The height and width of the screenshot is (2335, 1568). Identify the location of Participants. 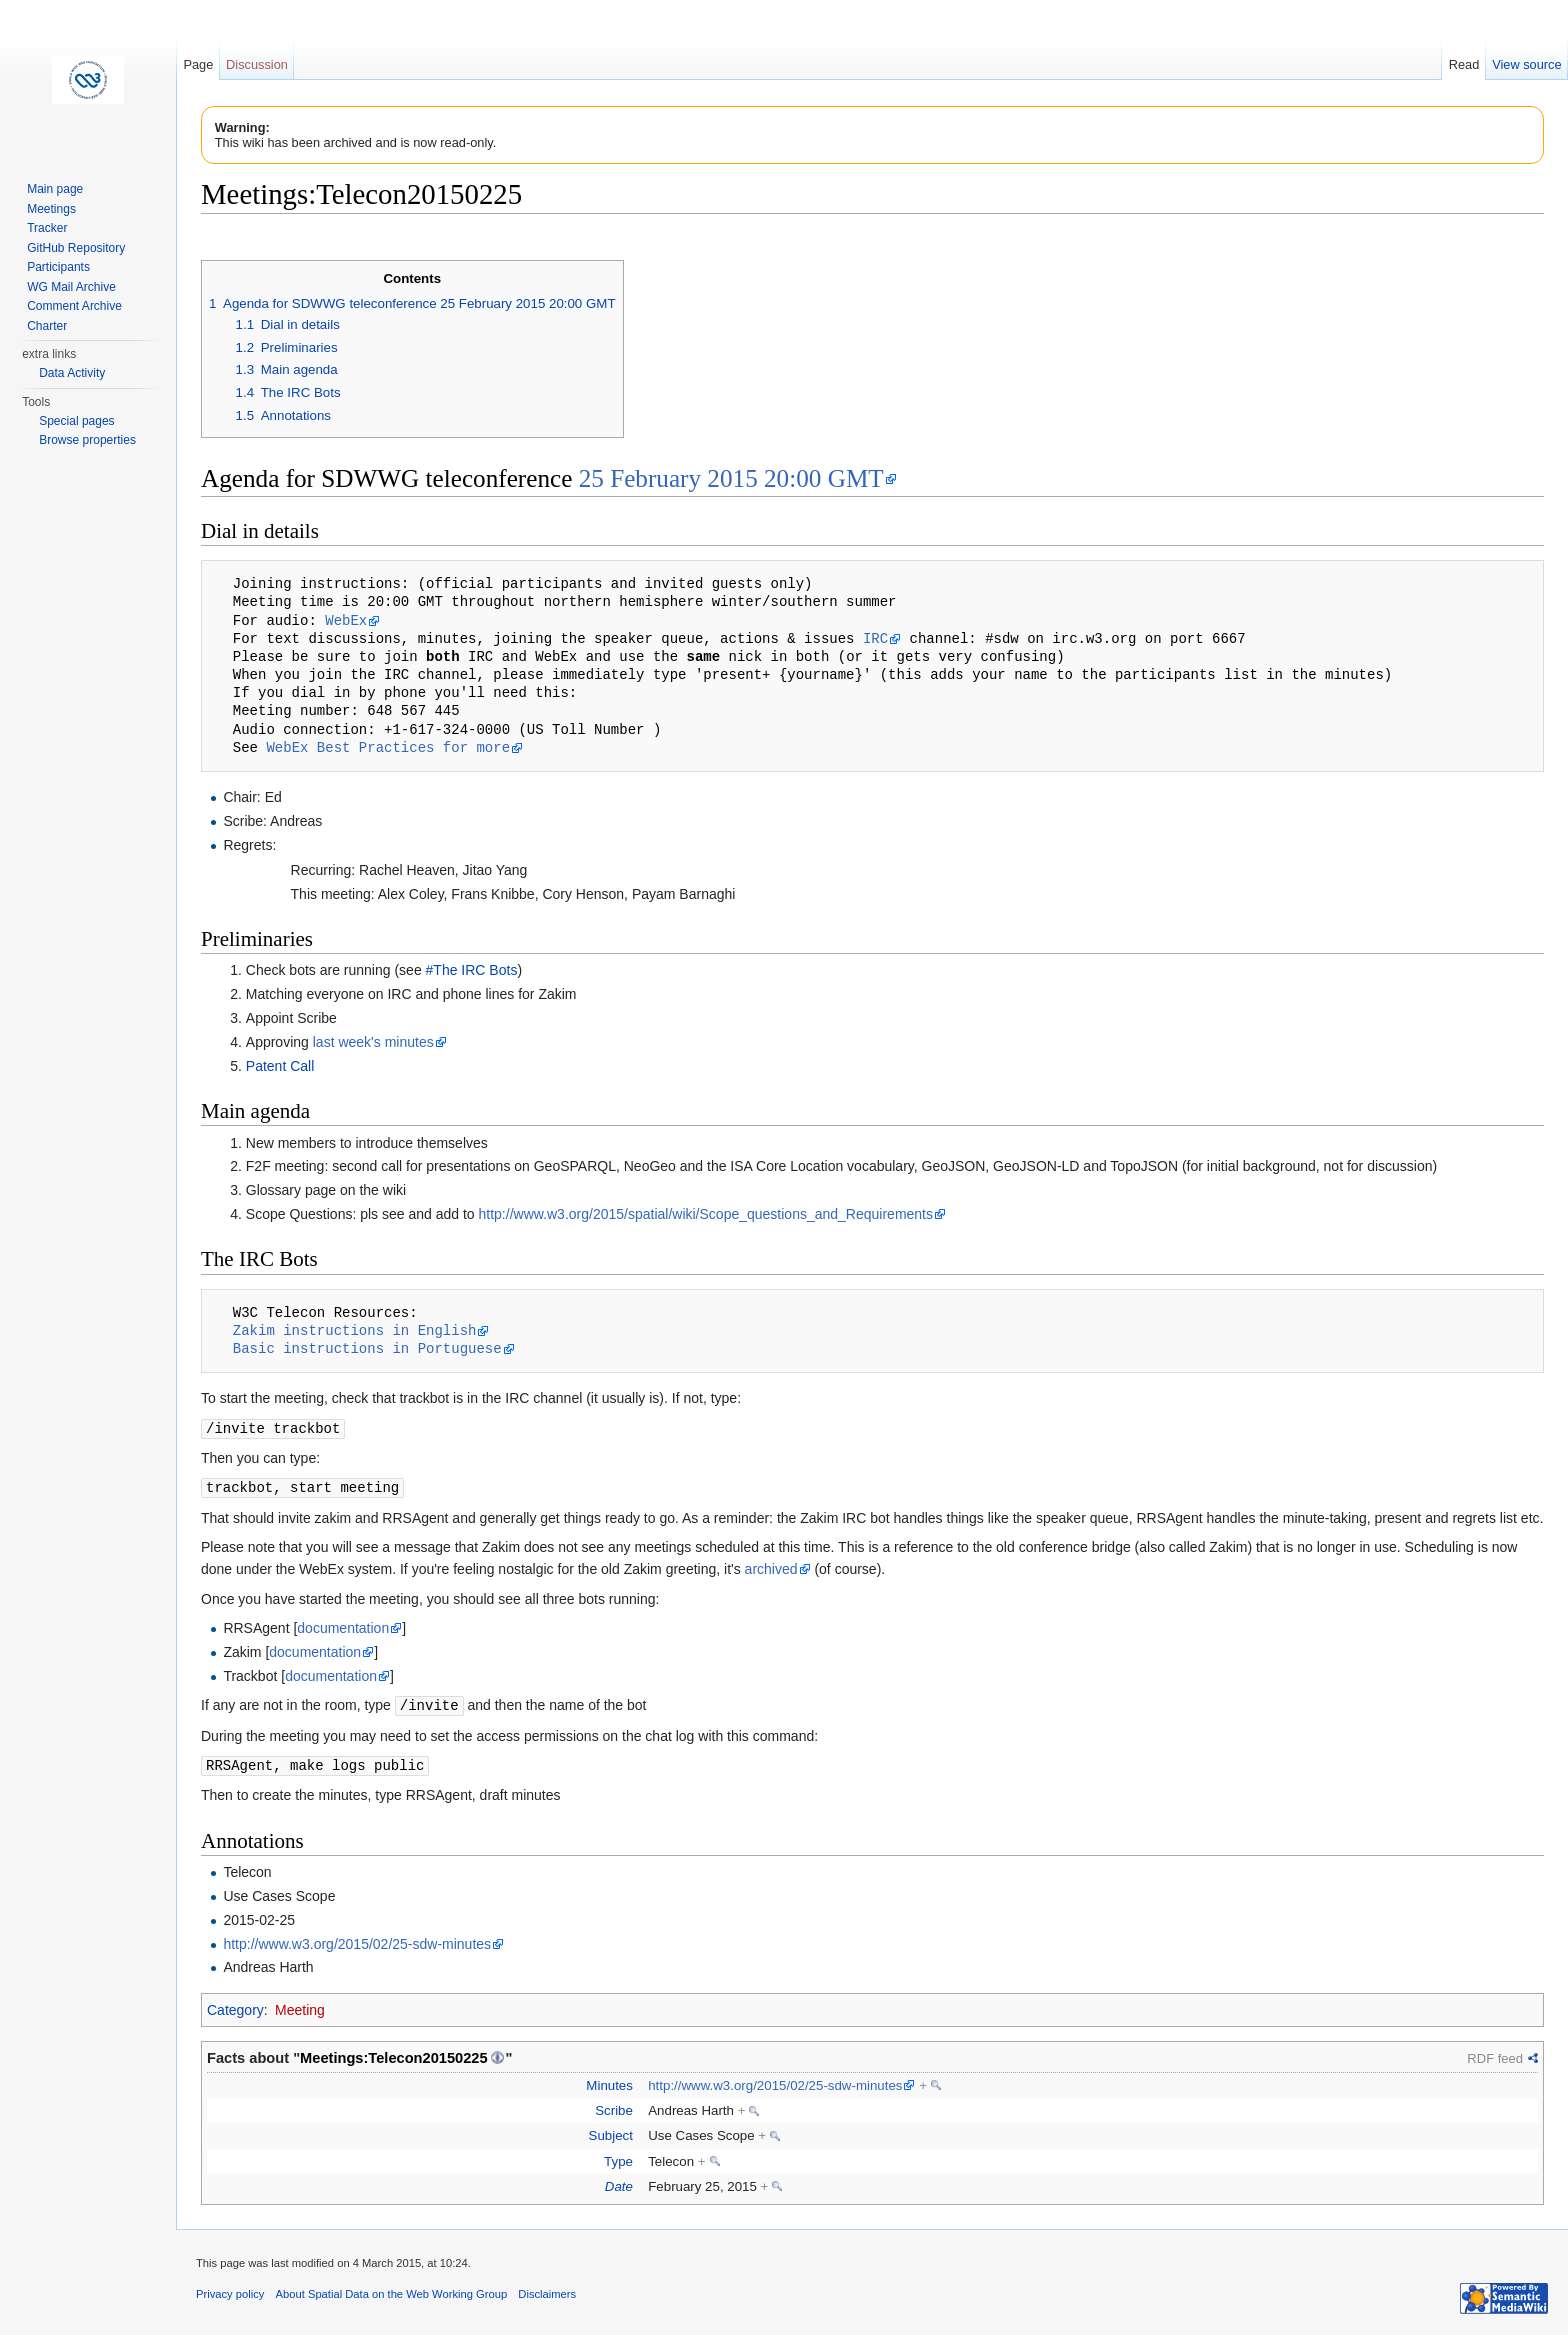
(58, 267).